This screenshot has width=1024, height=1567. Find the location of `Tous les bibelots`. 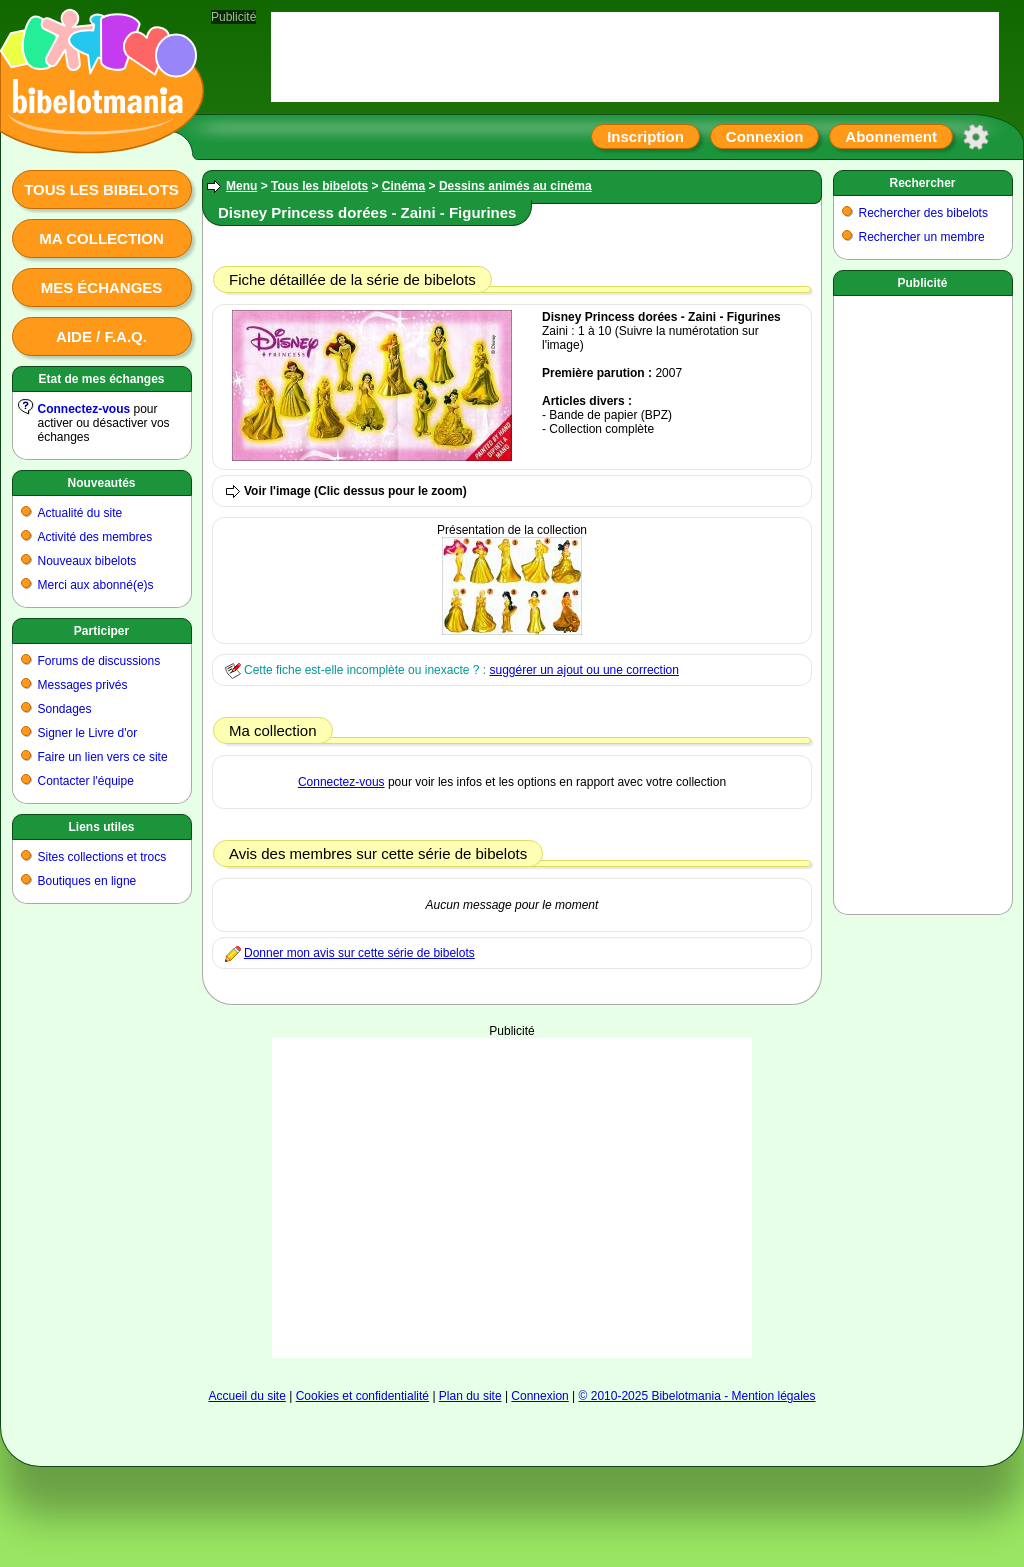

Tous les bibelots is located at coordinates (101, 189).